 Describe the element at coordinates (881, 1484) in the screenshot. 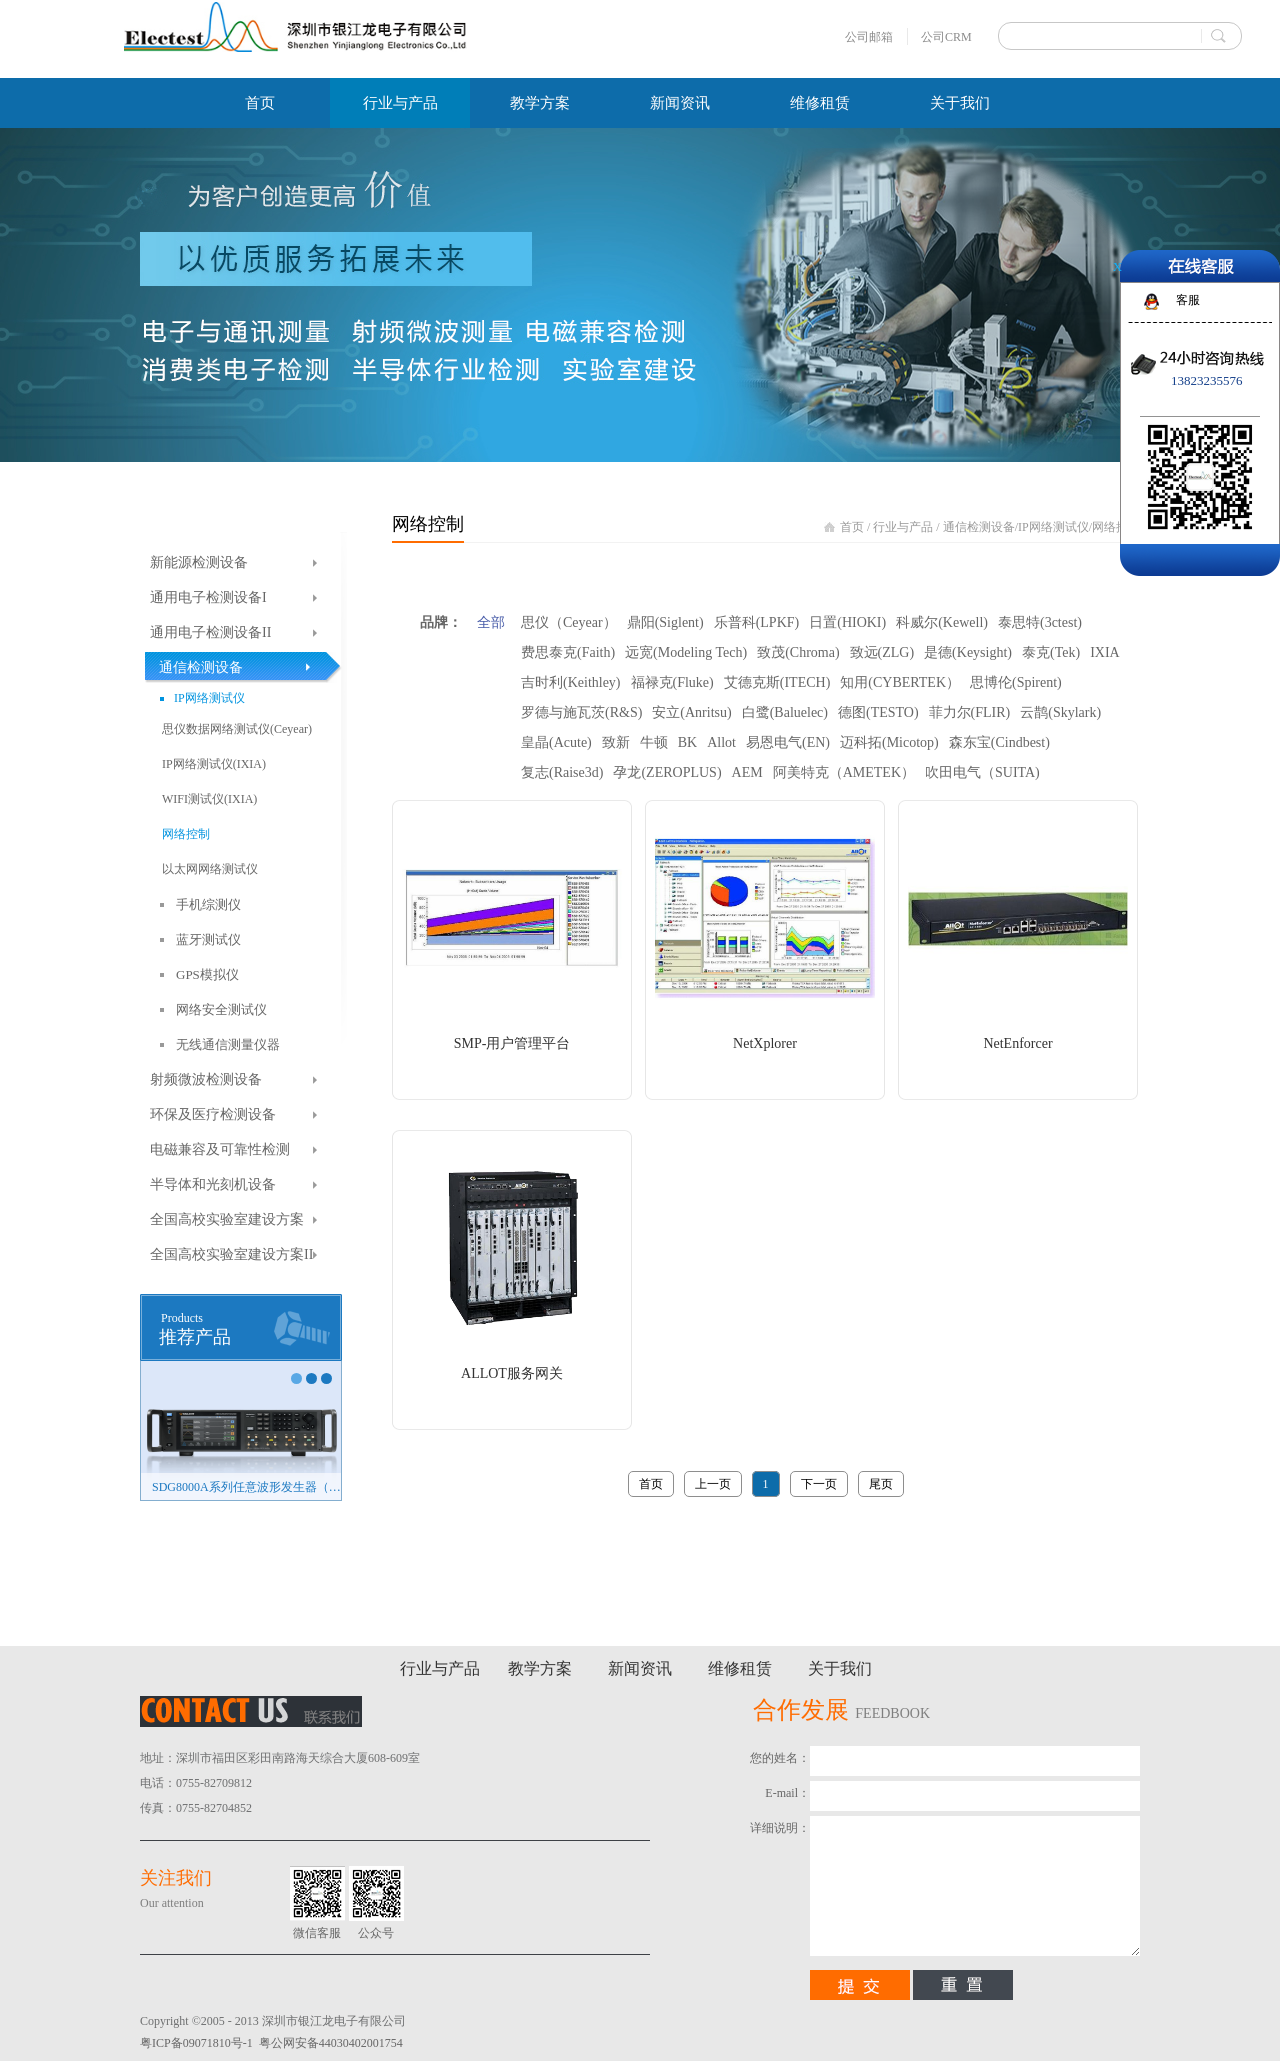

I see `尾页` at that location.